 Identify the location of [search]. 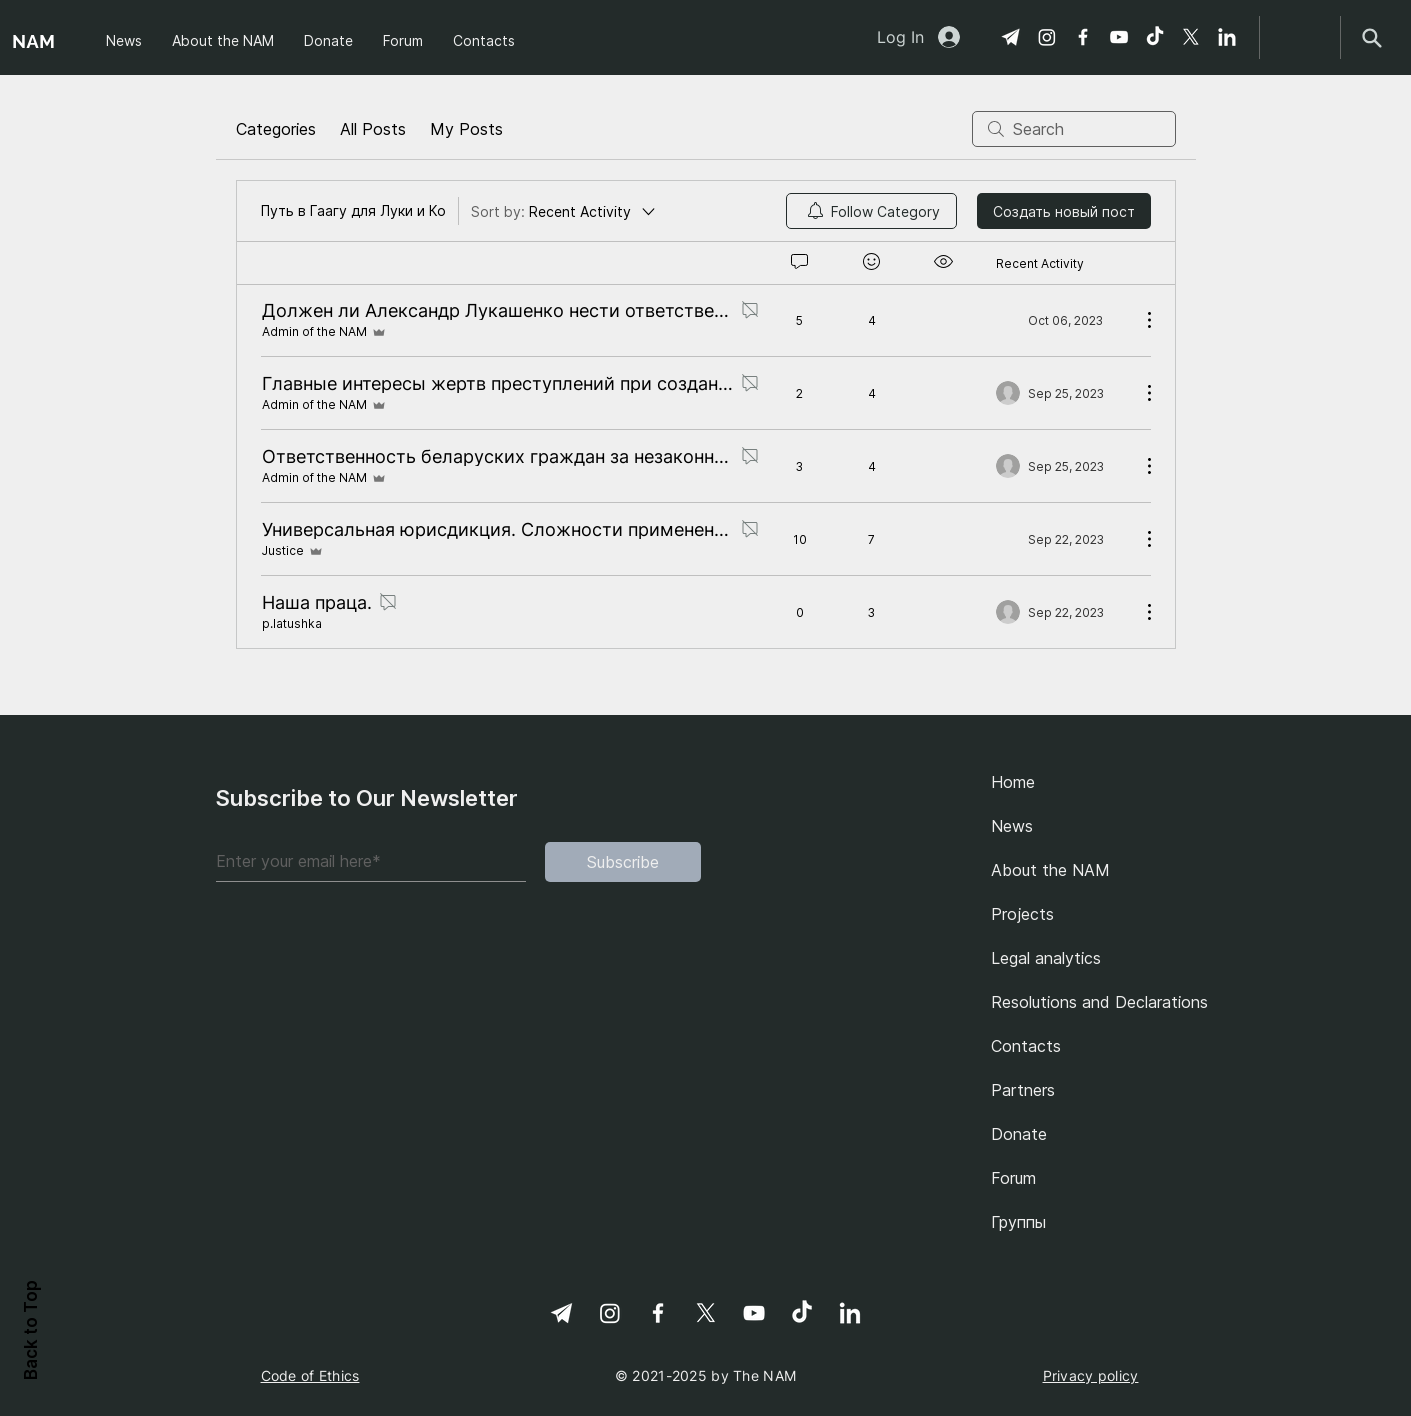
(1074, 129).